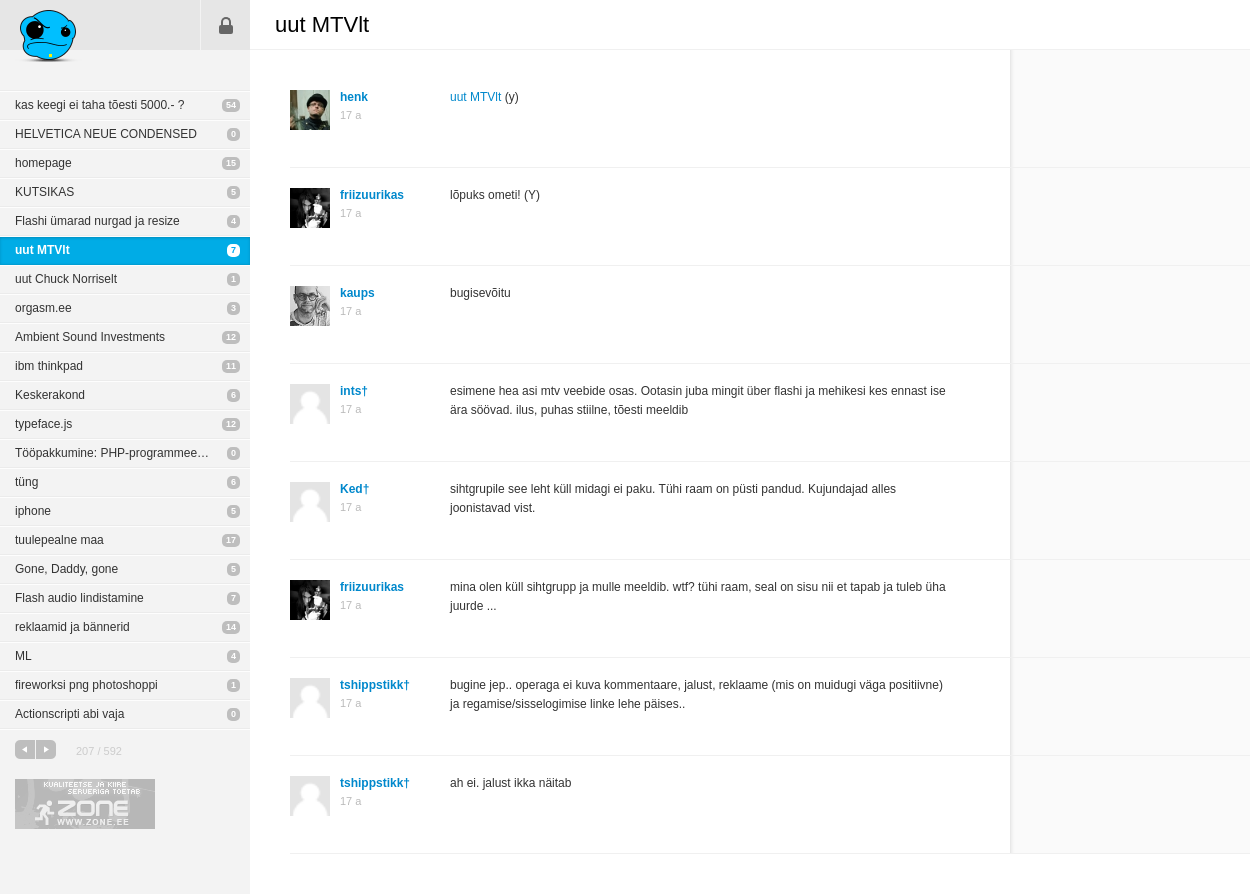  Describe the element at coordinates (85, 804) in the screenshot. I see `Kvaliteetse ja kiire serveriga toetab Zone` at that location.